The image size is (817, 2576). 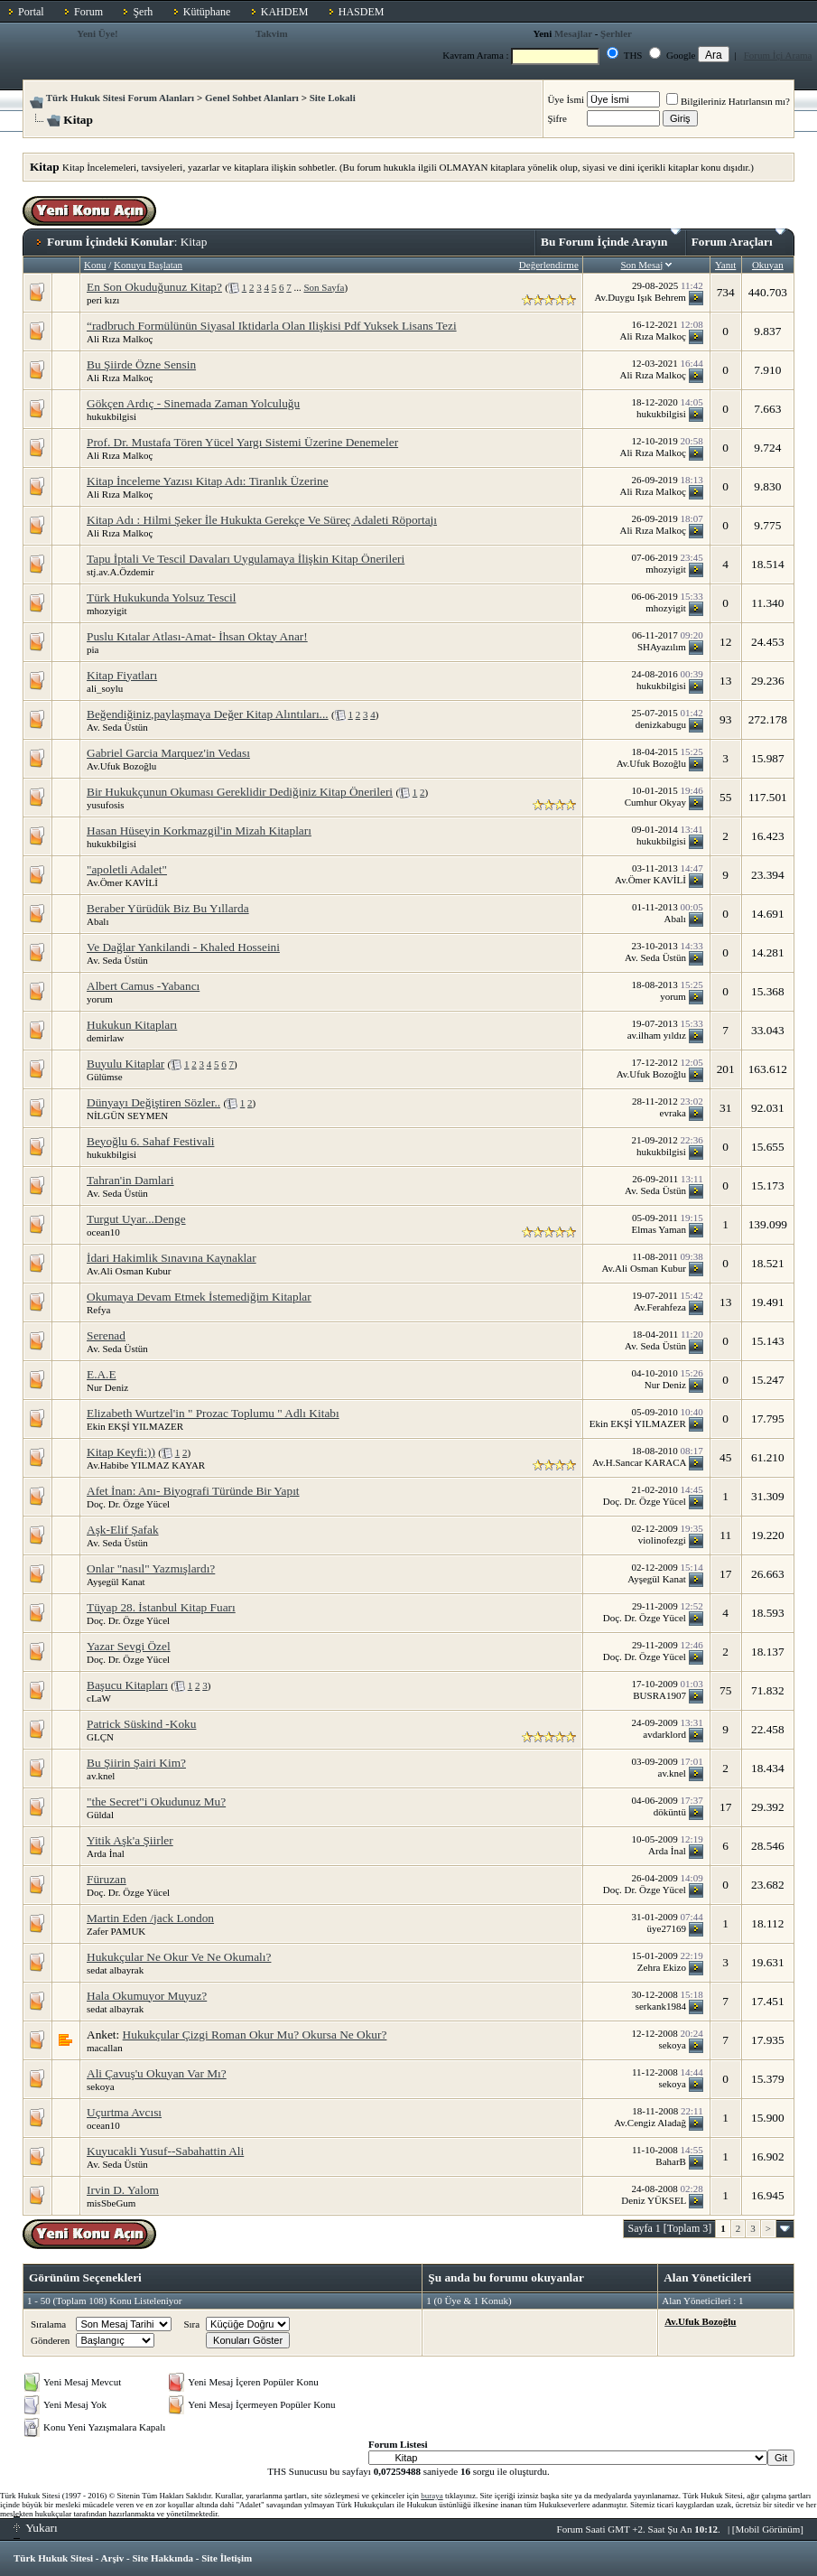 What do you see at coordinates (183, 947) in the screenshot?
I see `Ve Dağlar Yankilandi - Khaled Hosseini` at bounding box center [183, 947].